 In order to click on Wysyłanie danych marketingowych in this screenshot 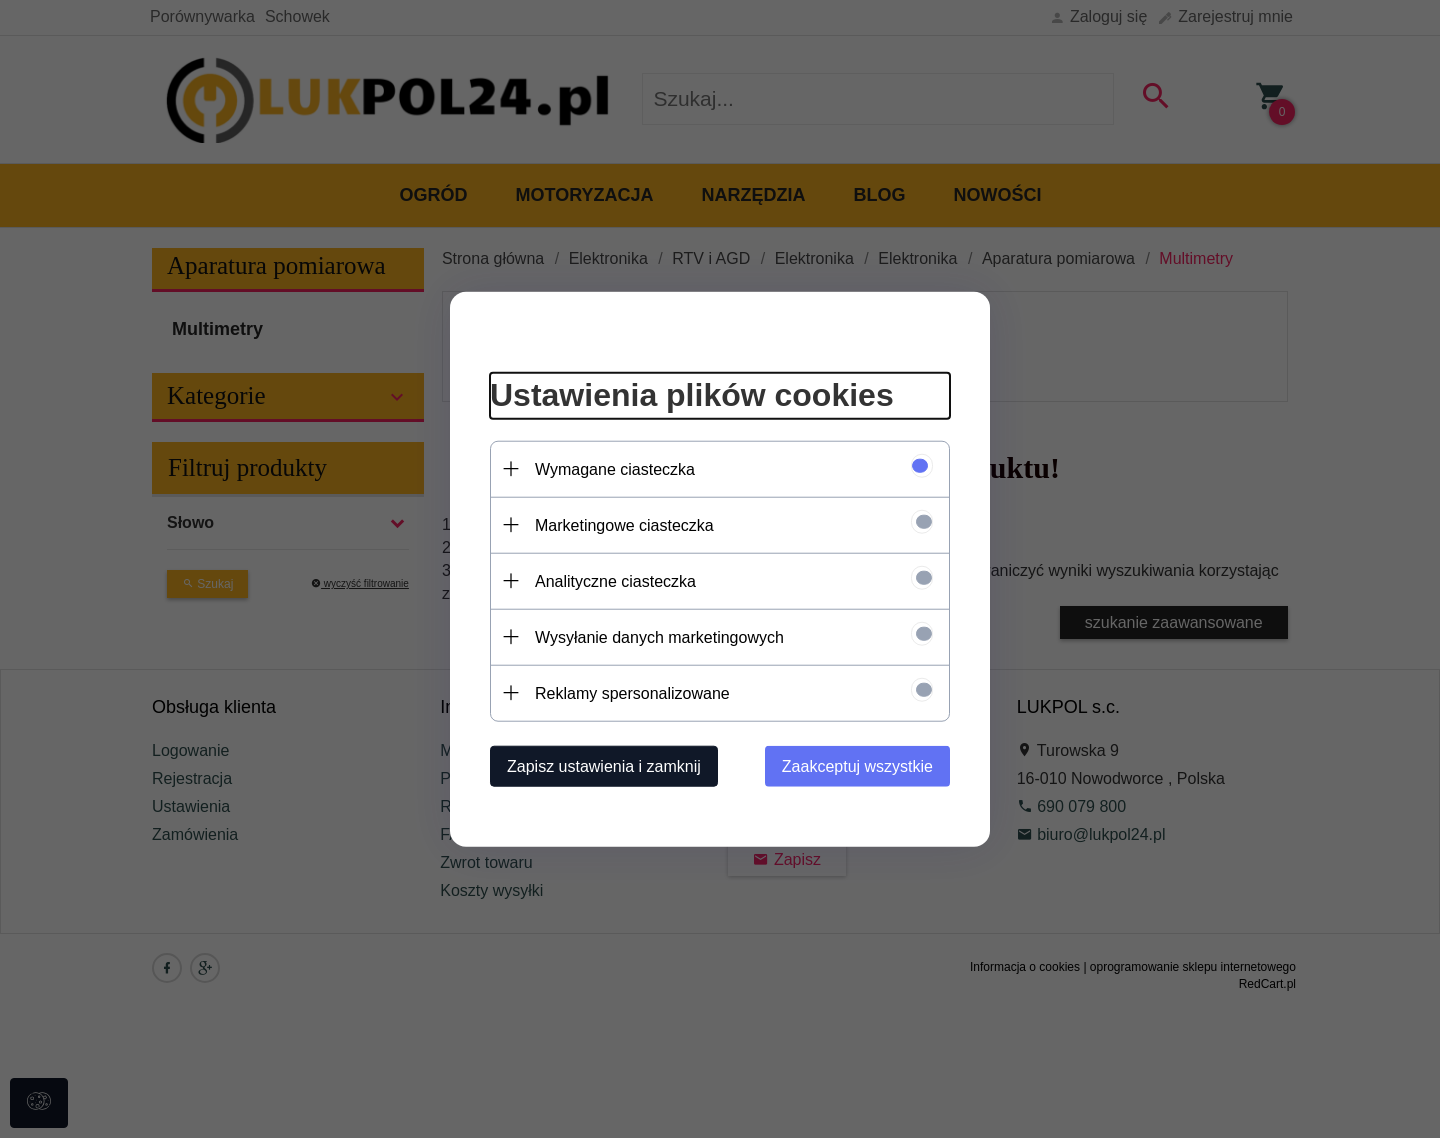, I will do `click(659, 636)`.